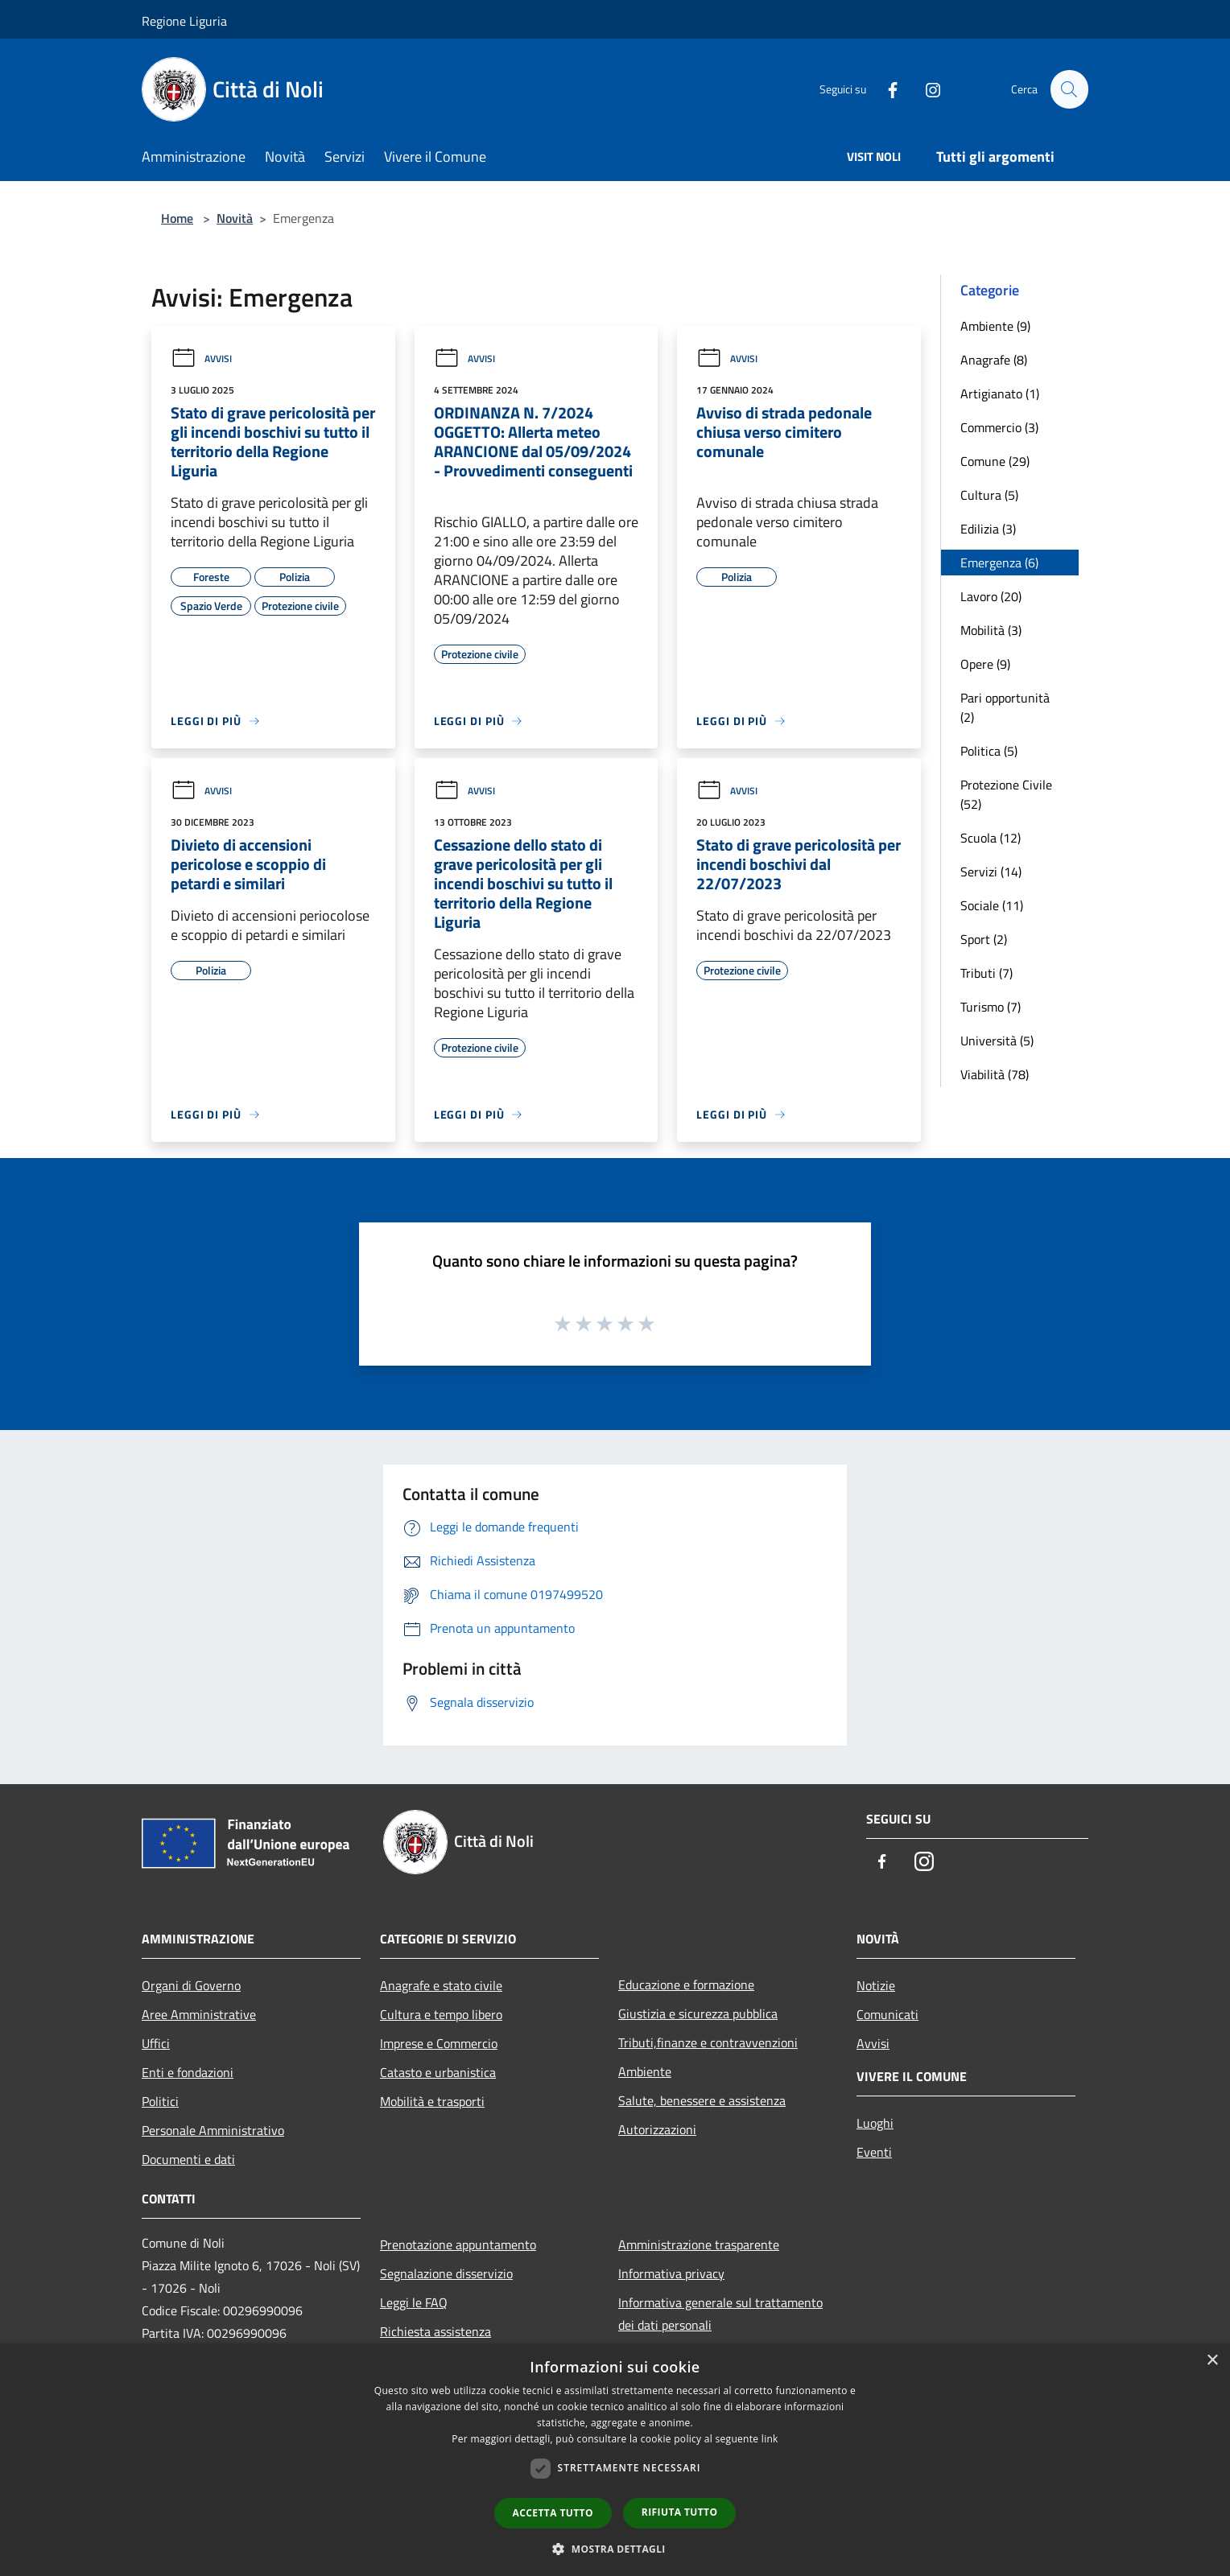 The image size is (1230, 2576). I want to click on Scuola (12), so click(990, 837).